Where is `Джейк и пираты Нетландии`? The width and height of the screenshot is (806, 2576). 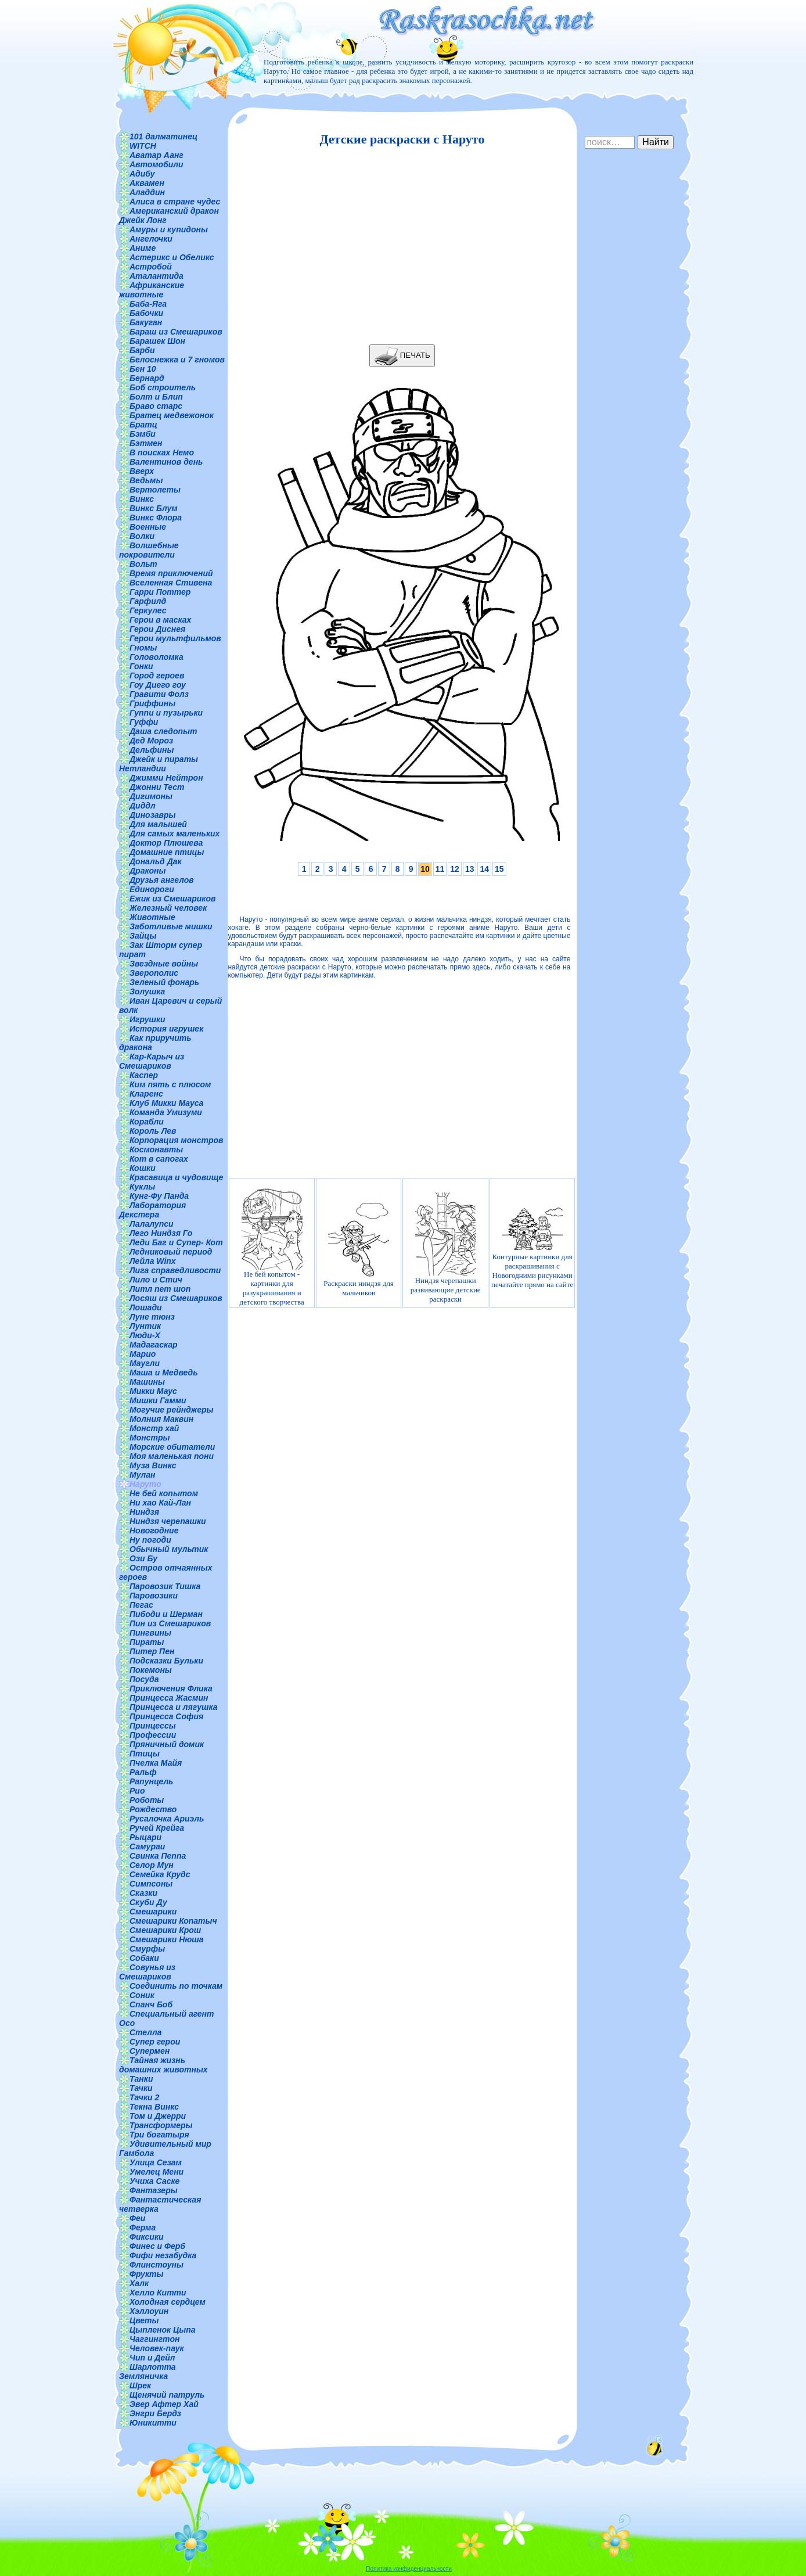 Джейк и пираты Нетландии is located at coordinates (158, 764).